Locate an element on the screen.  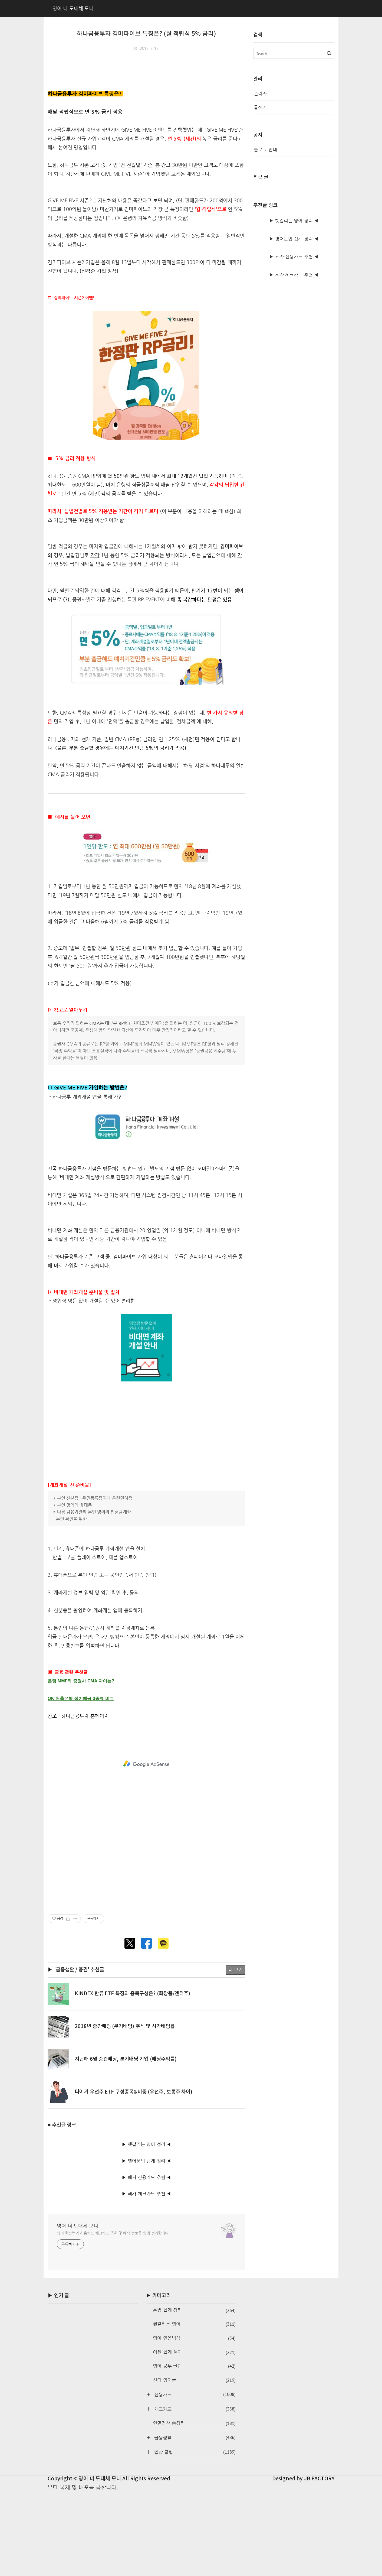
영어 너 도대체 모니 is located at coordinates (77, 2309).